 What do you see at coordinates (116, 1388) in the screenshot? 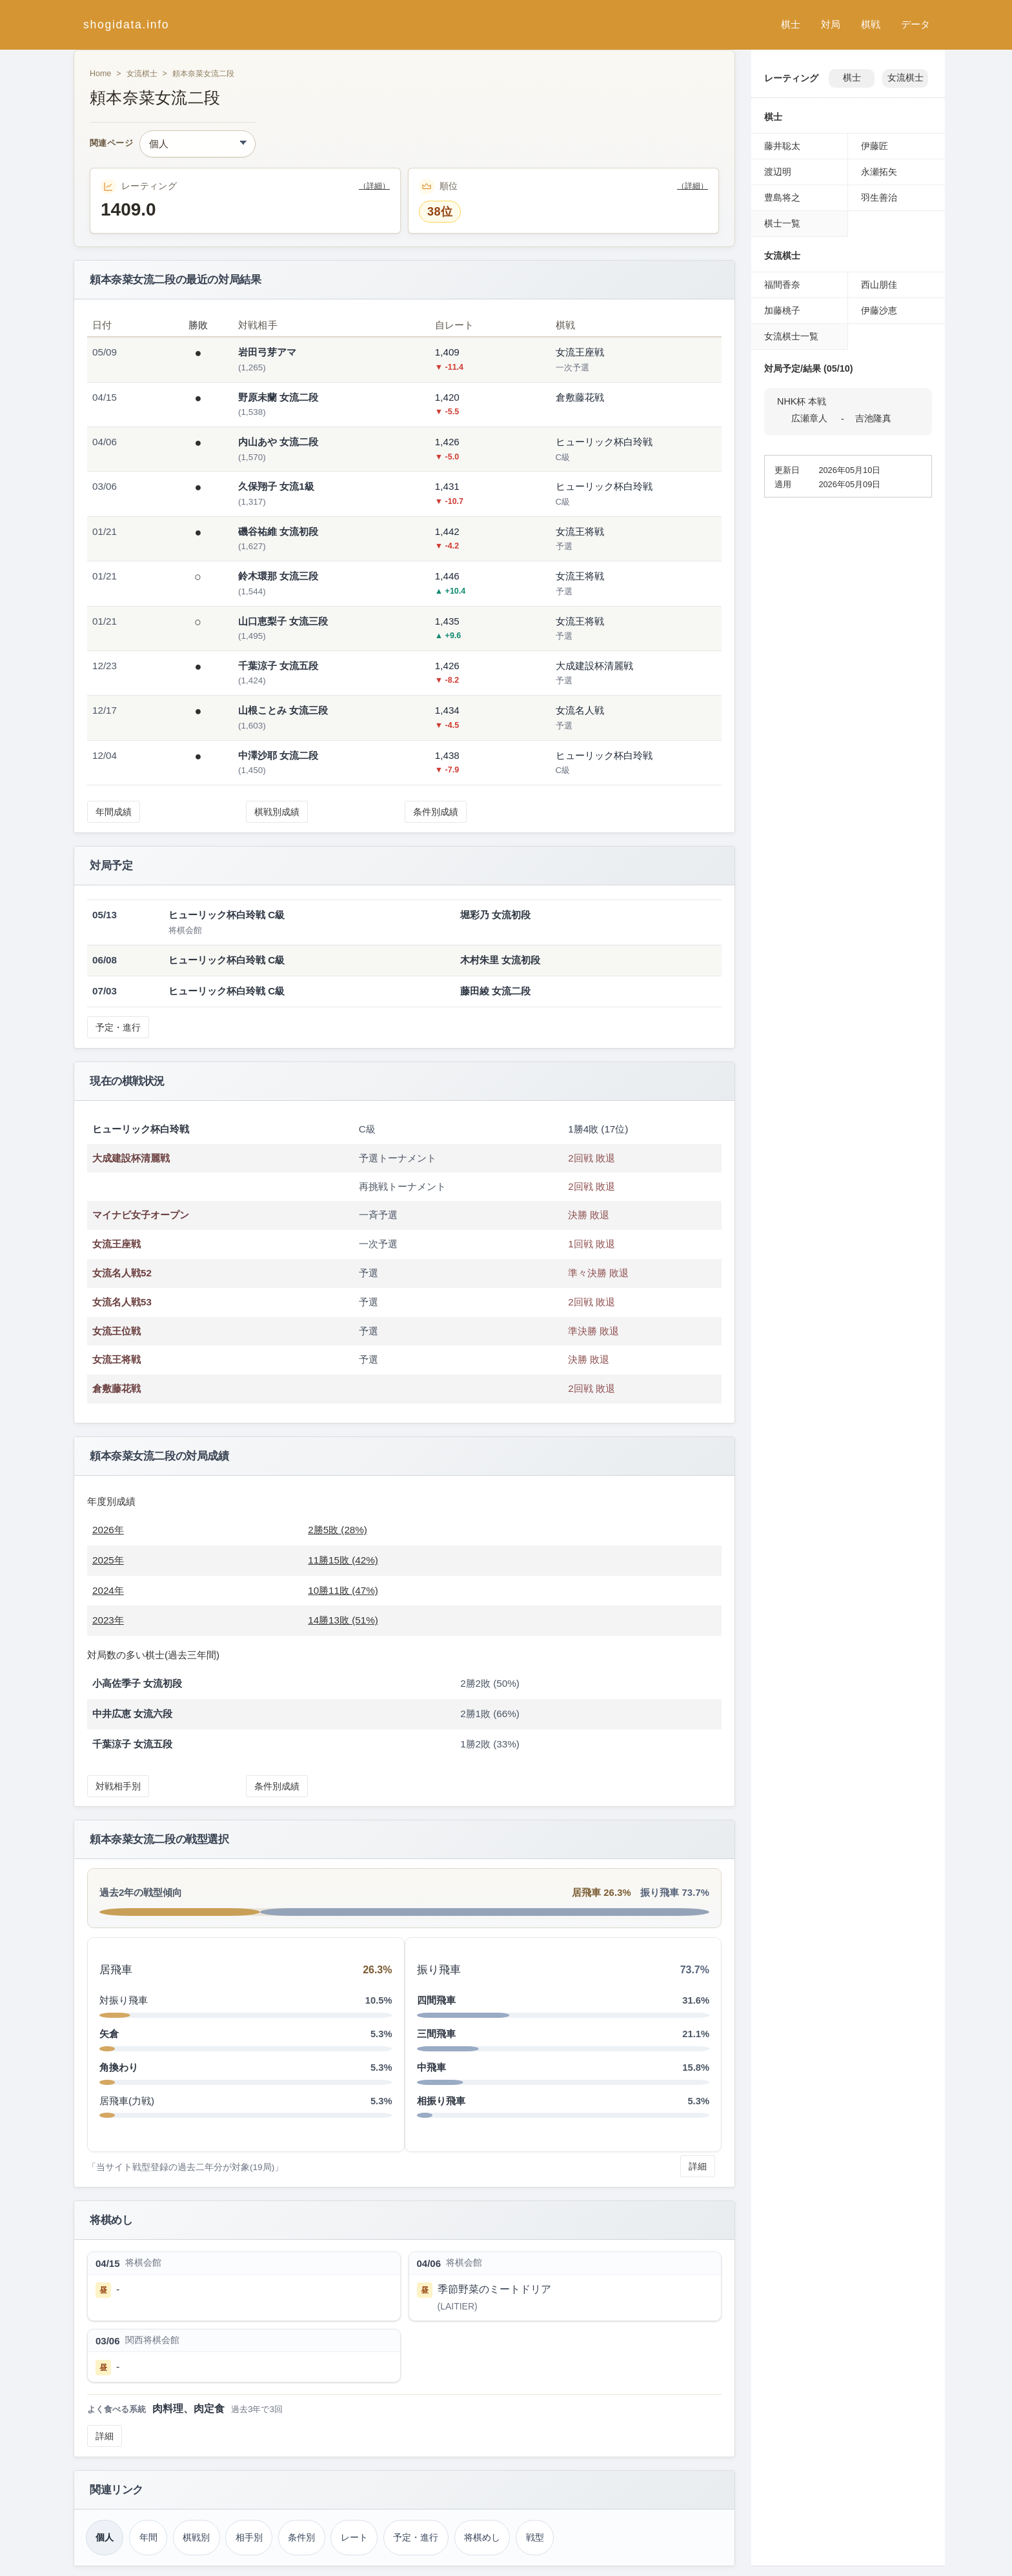
I see `倉敷藤花戦` at bounding box center [116, 1388].